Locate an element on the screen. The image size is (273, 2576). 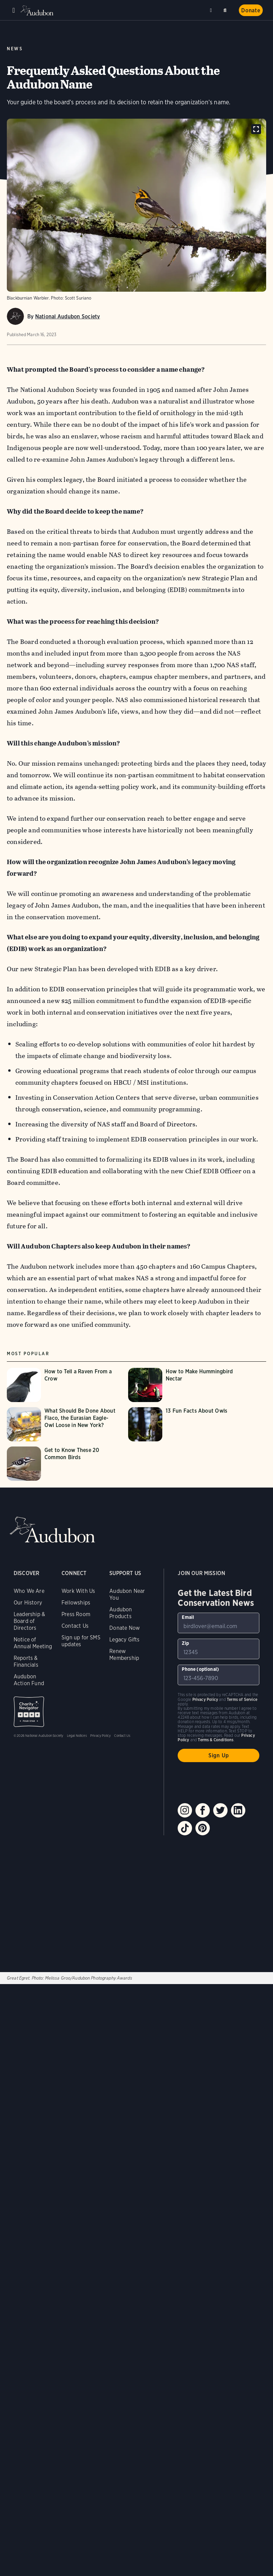
Audubon Products is located at coordinates (120, 1613).